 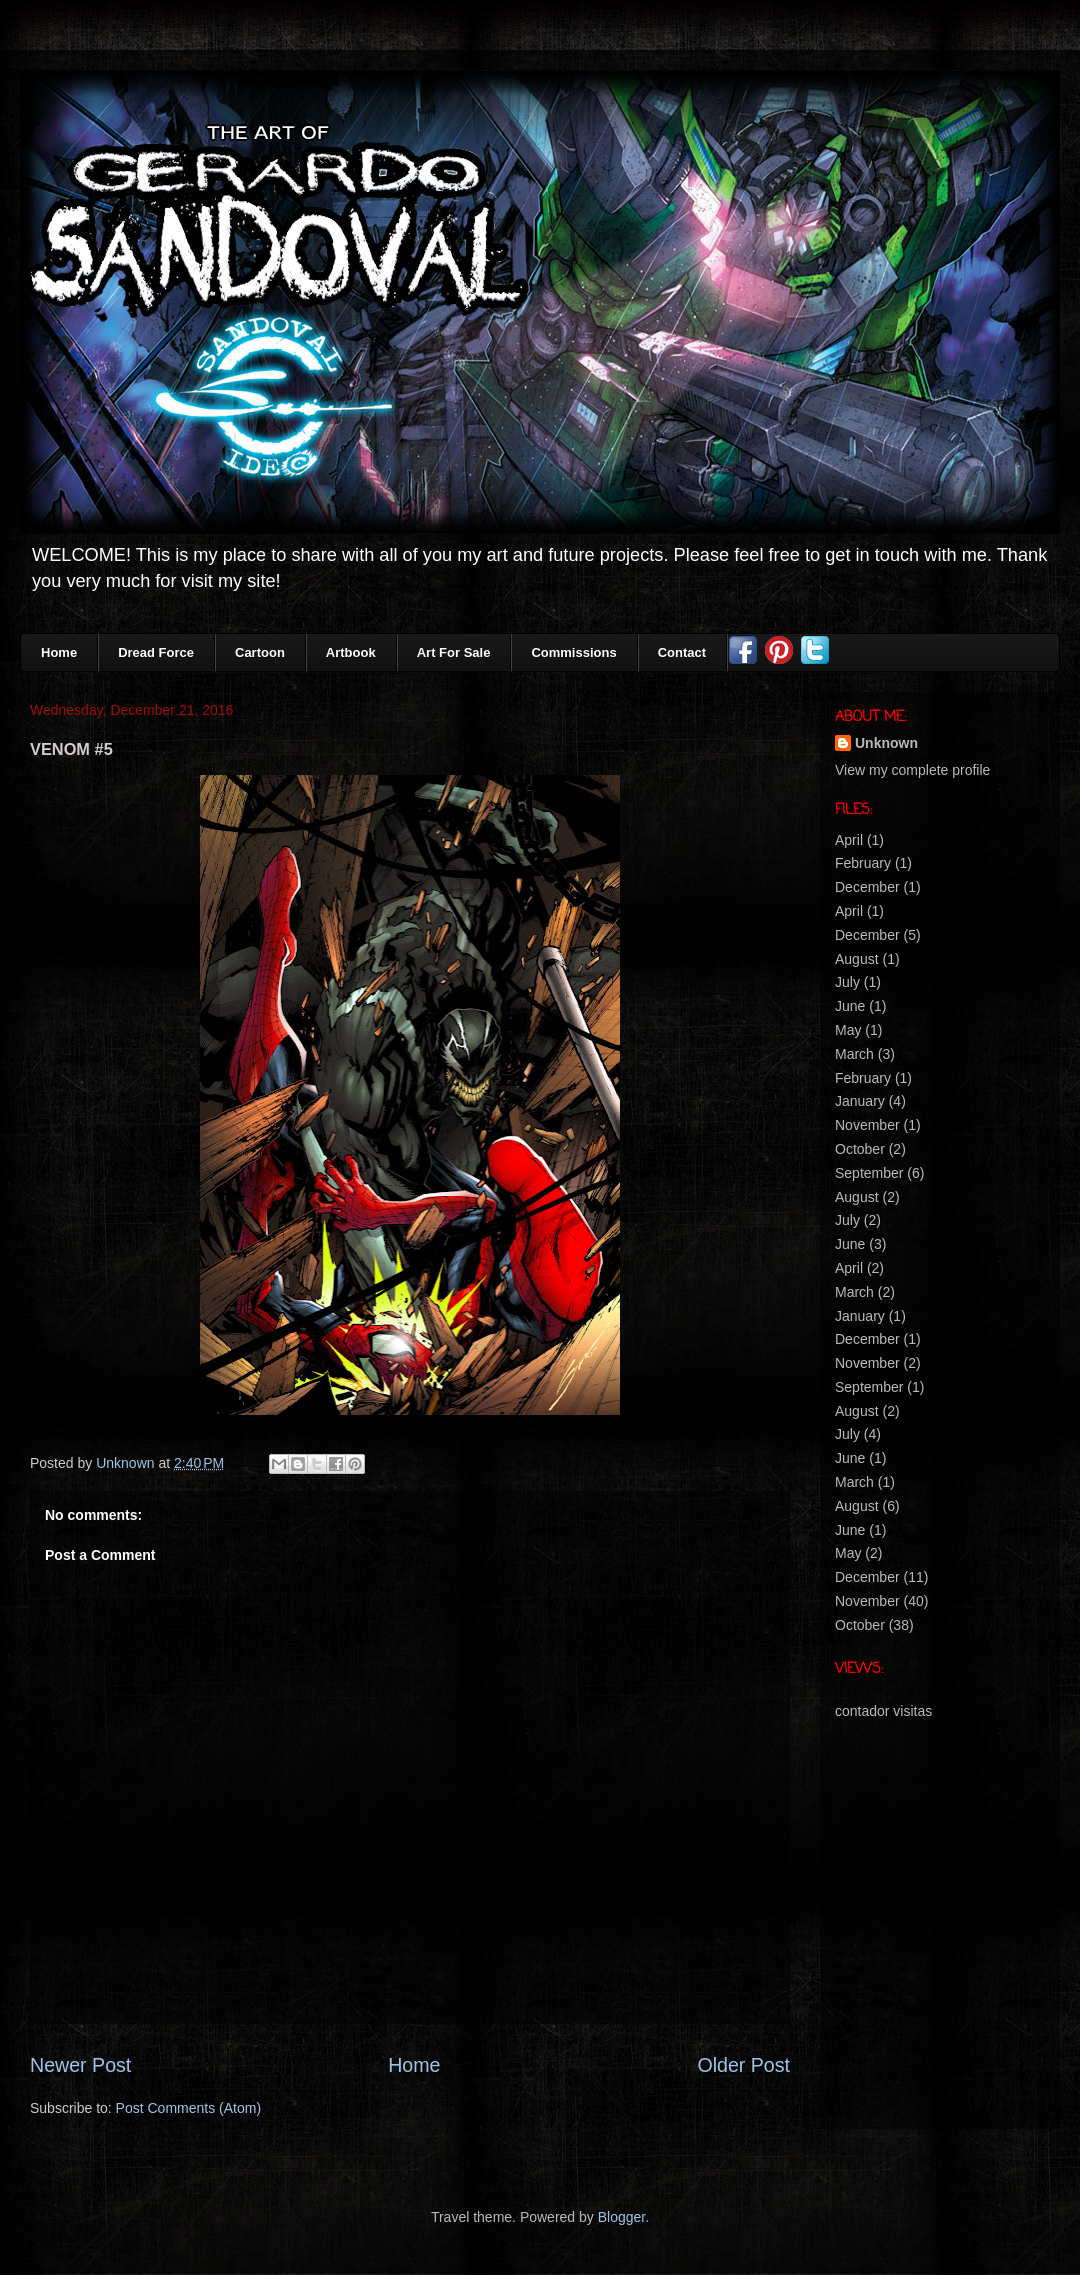 I want to click on September, so click(x=869, y=1173).